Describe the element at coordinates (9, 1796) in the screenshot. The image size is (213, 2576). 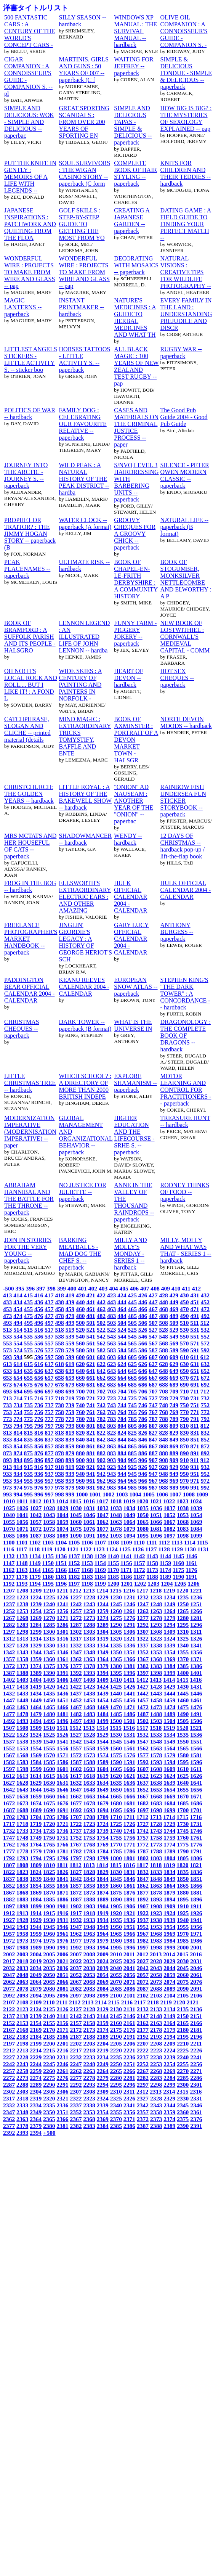
I see `1657` at that location.